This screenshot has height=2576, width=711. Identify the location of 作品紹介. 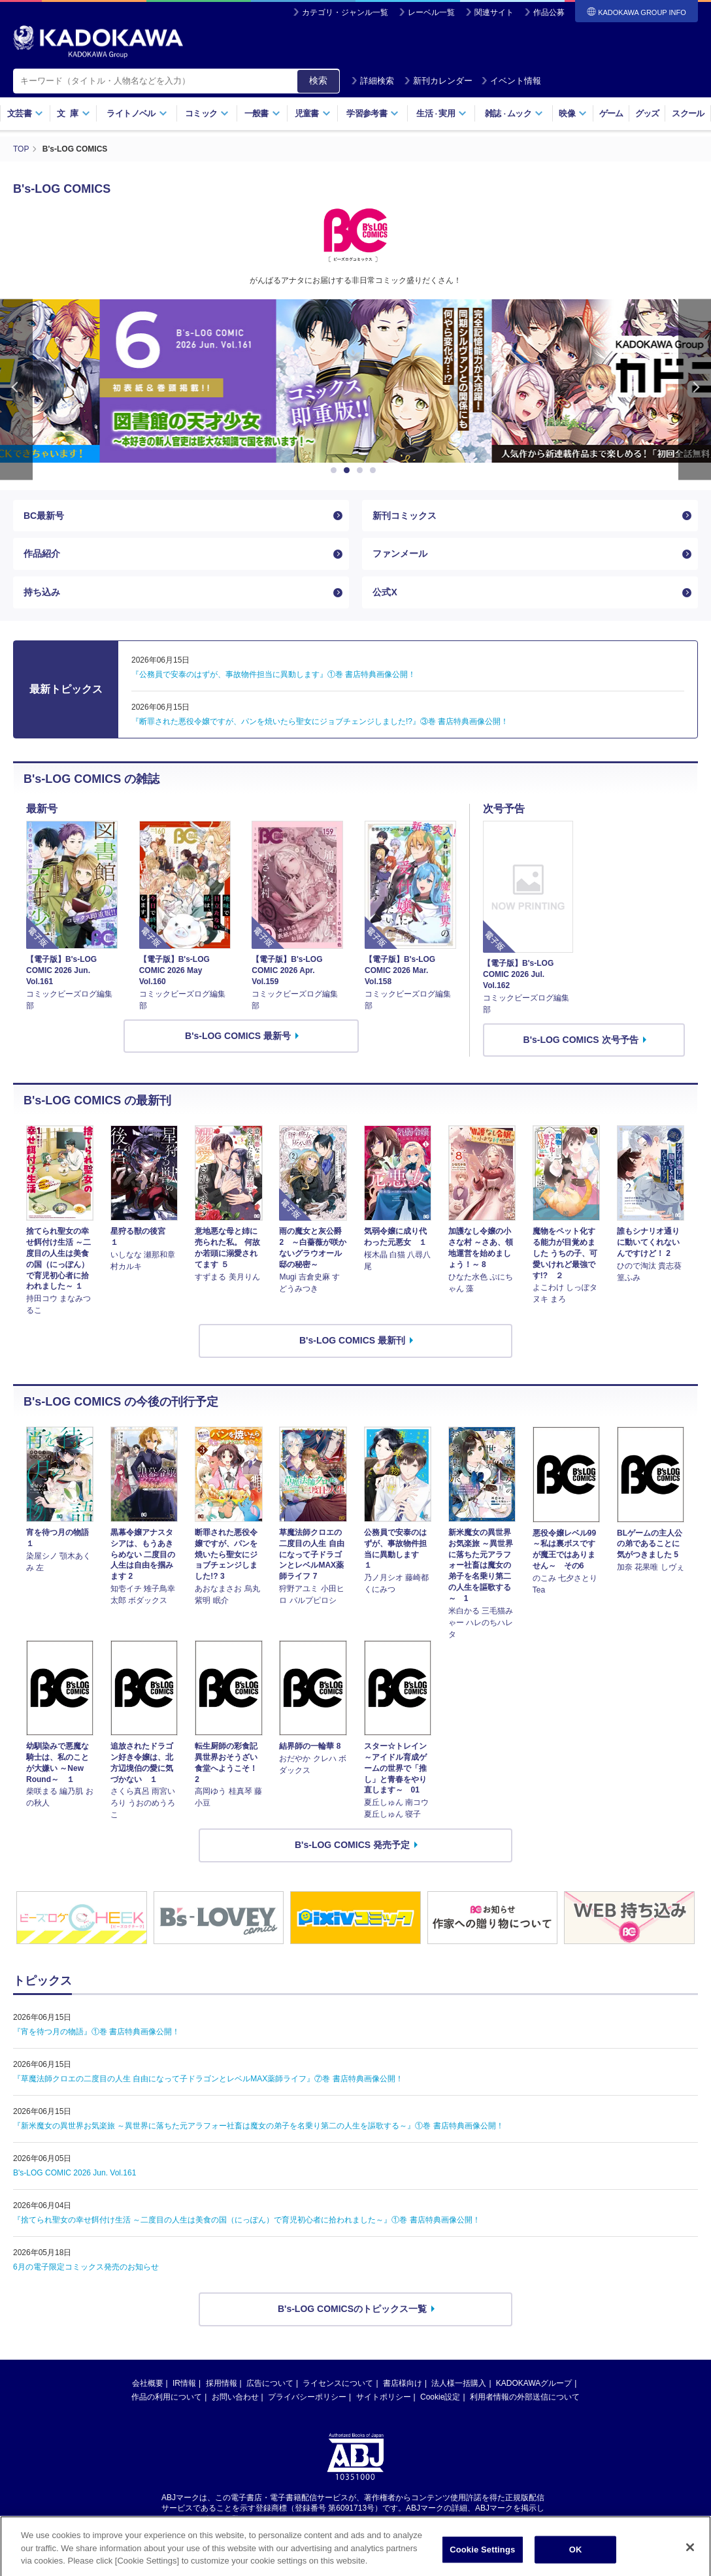
(42, 553).